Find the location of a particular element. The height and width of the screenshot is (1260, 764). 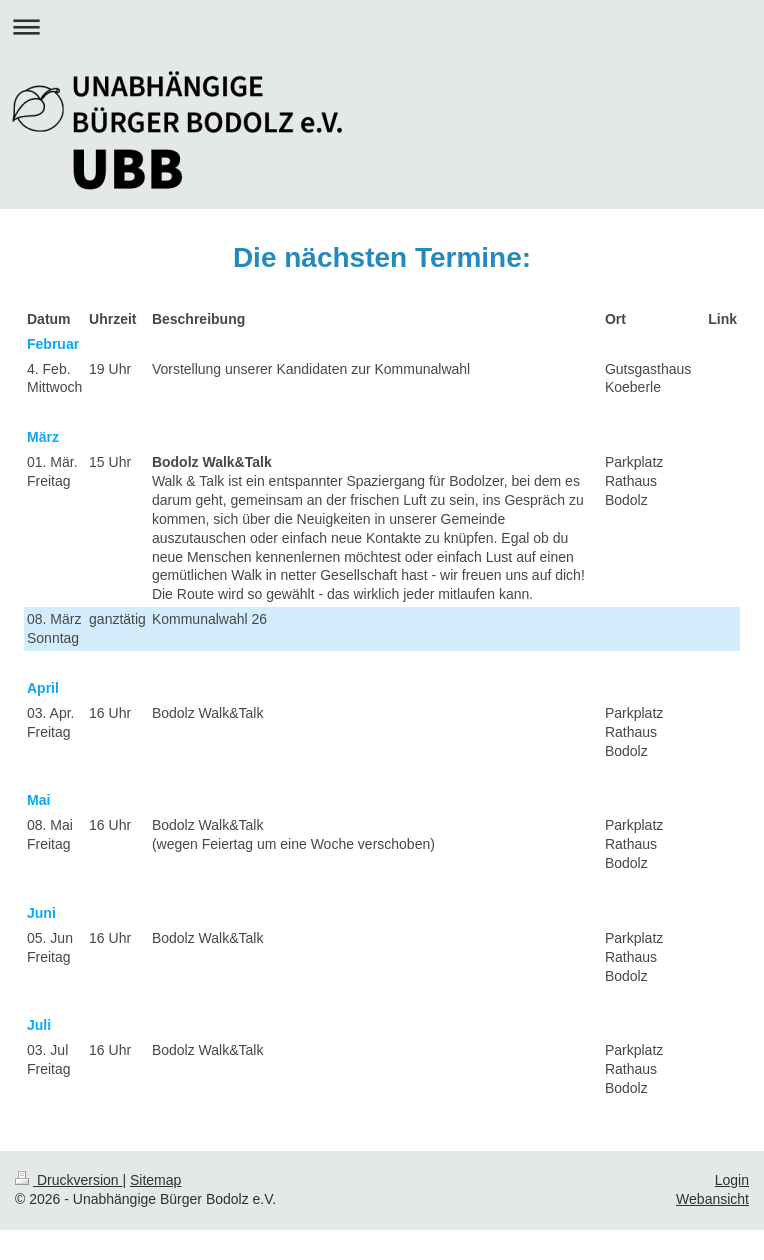

Webansicht is located at coordinates (712, 1199).